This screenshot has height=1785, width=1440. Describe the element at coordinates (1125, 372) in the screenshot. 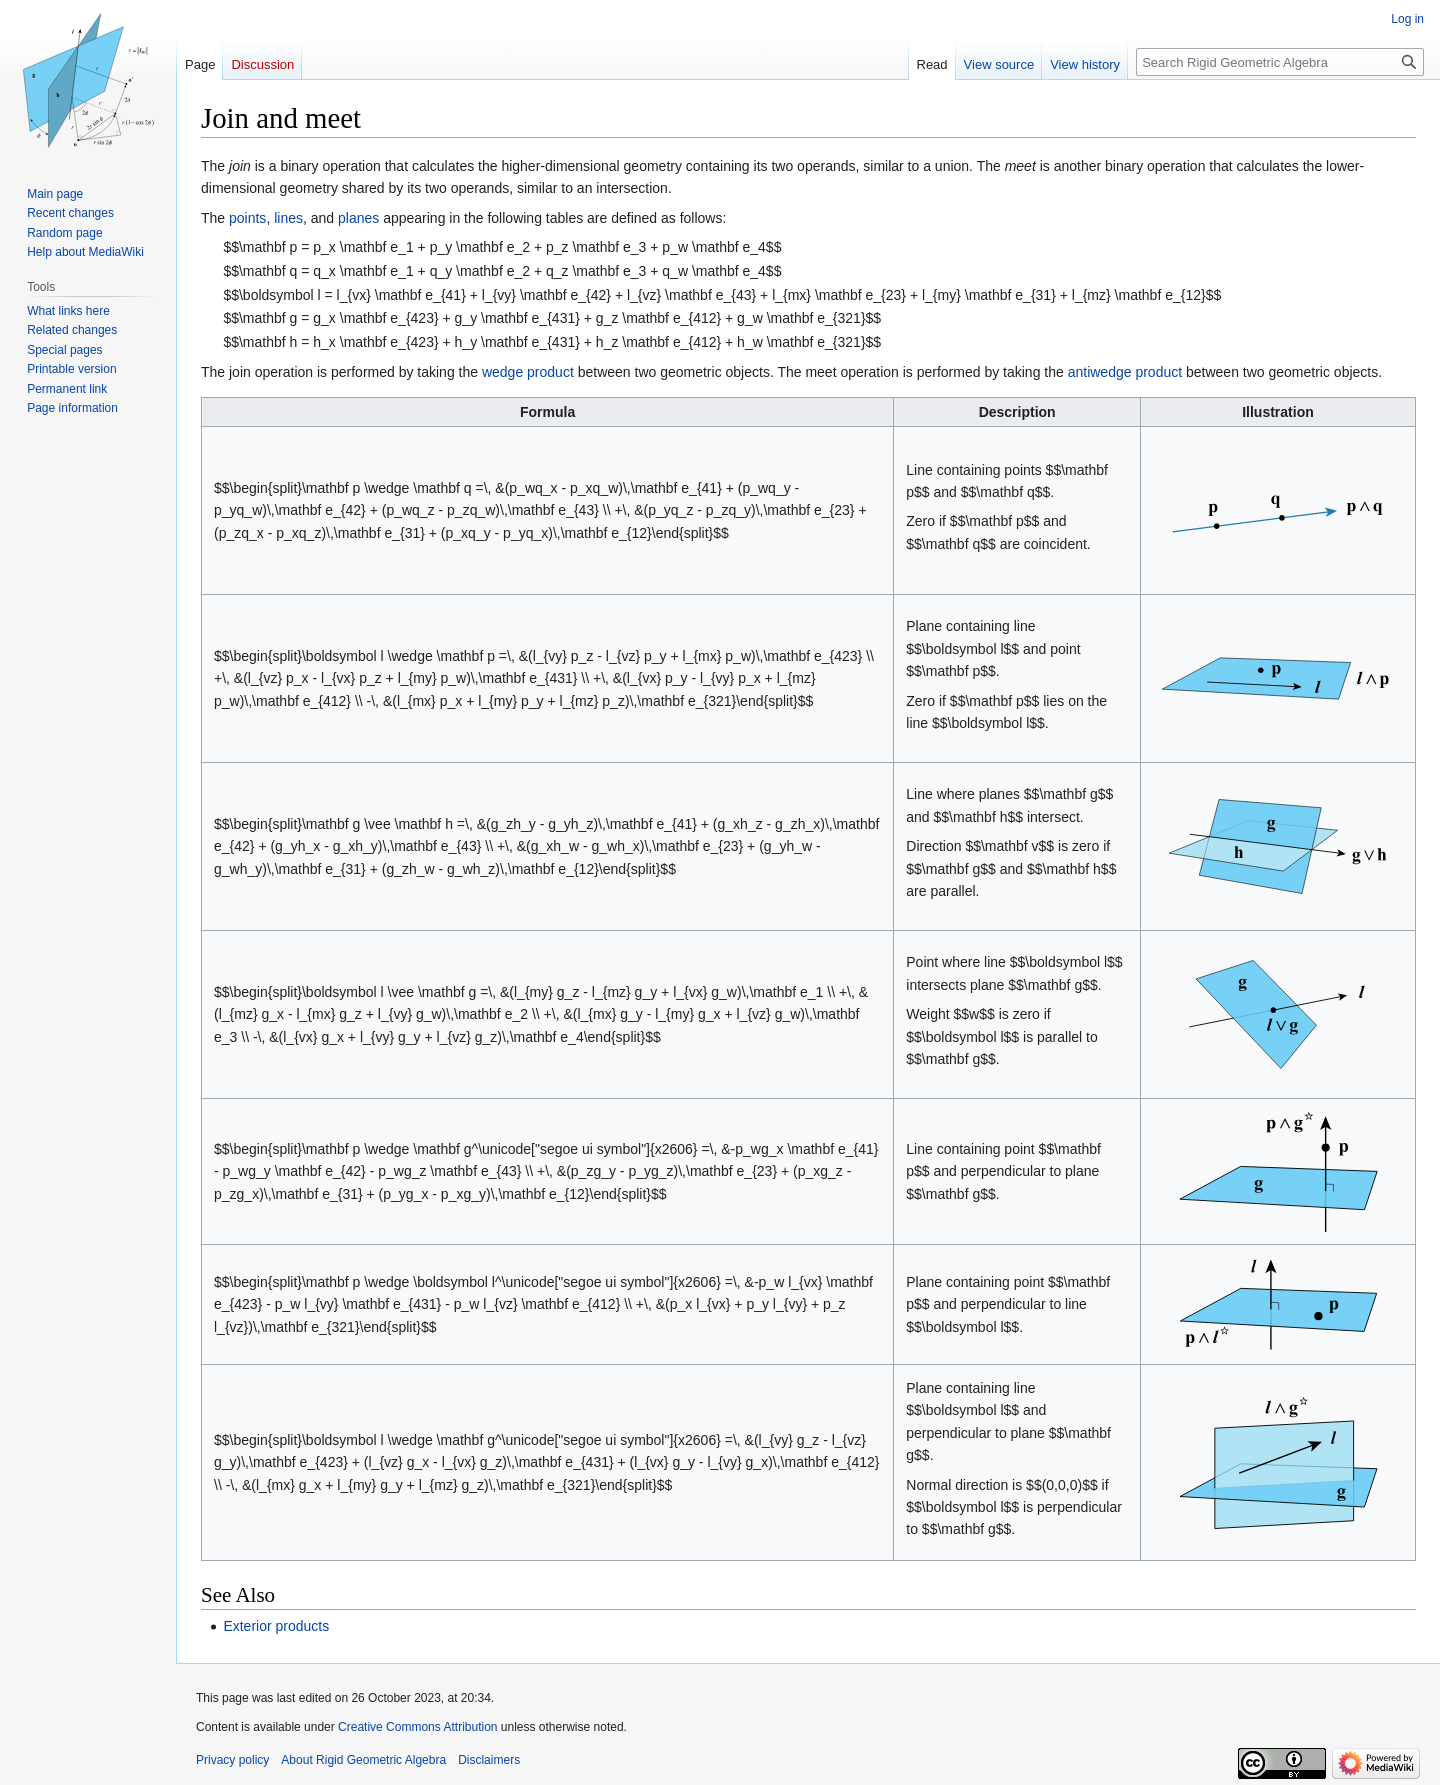

I see `antiwedge product` at that location.